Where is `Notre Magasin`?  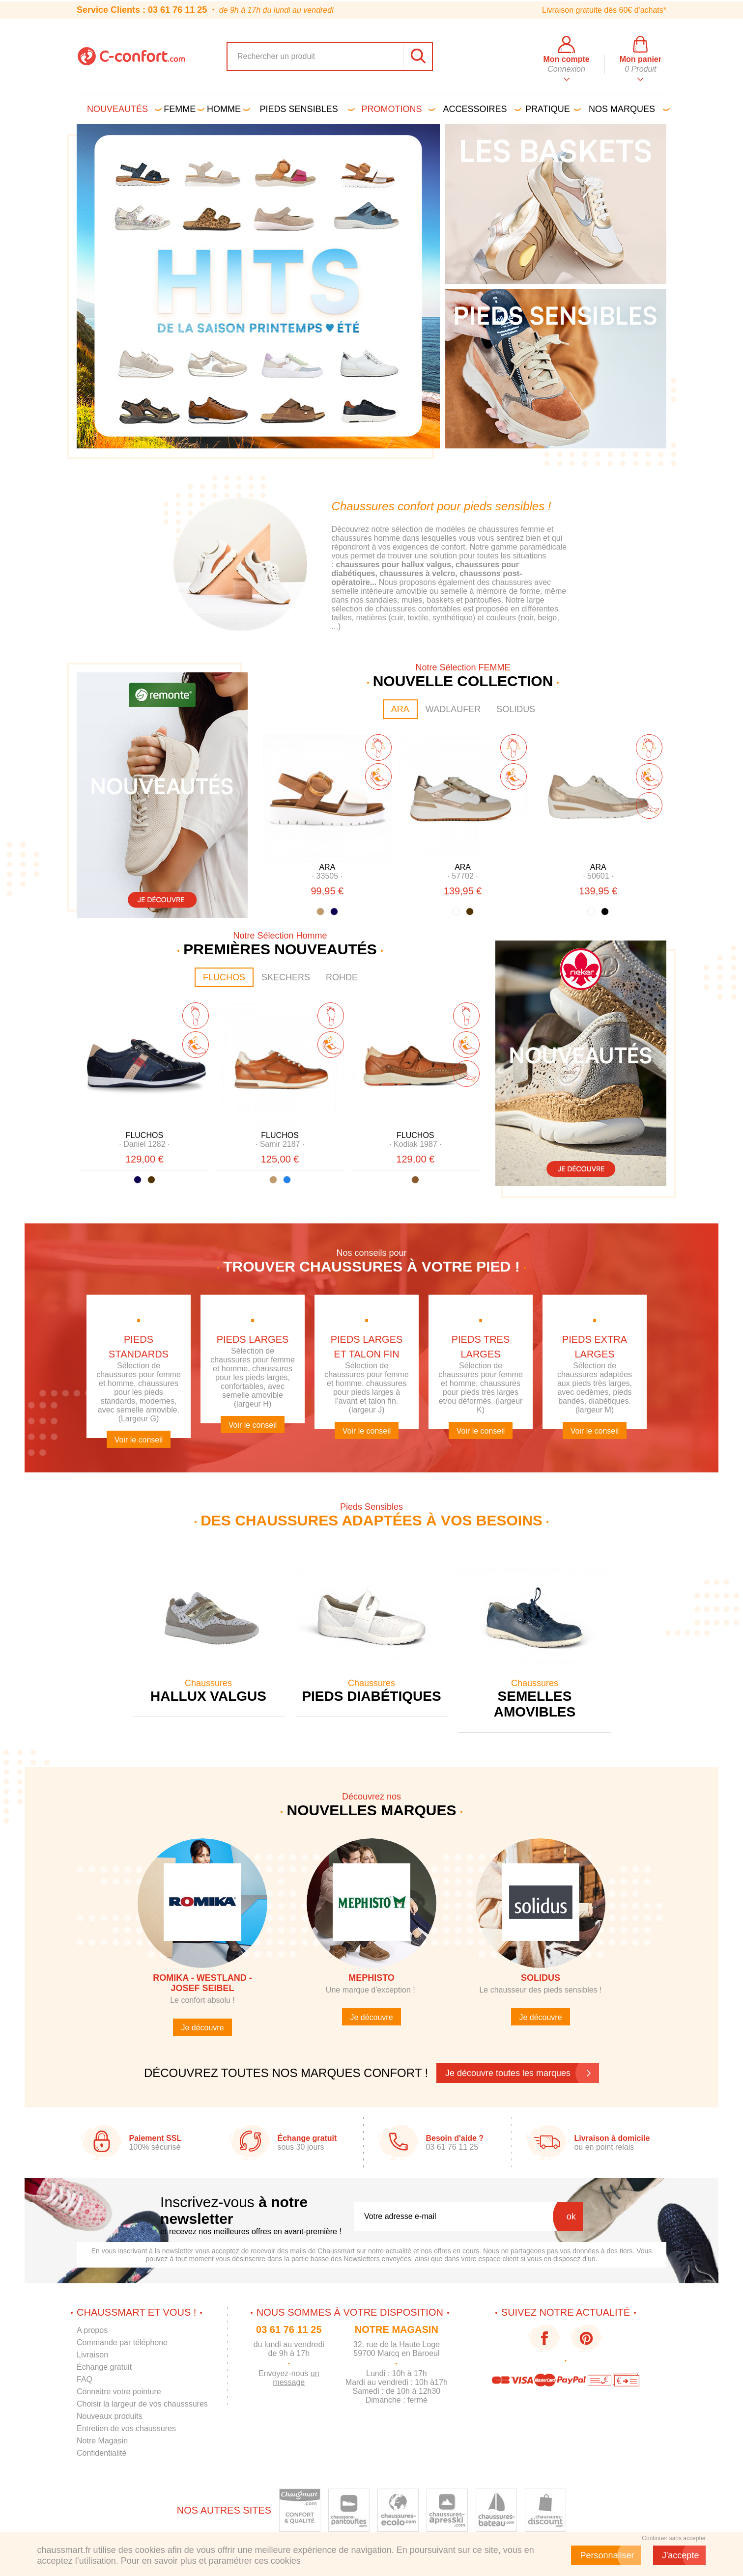
Notre Magasin is located at coordinates (102, 2441).